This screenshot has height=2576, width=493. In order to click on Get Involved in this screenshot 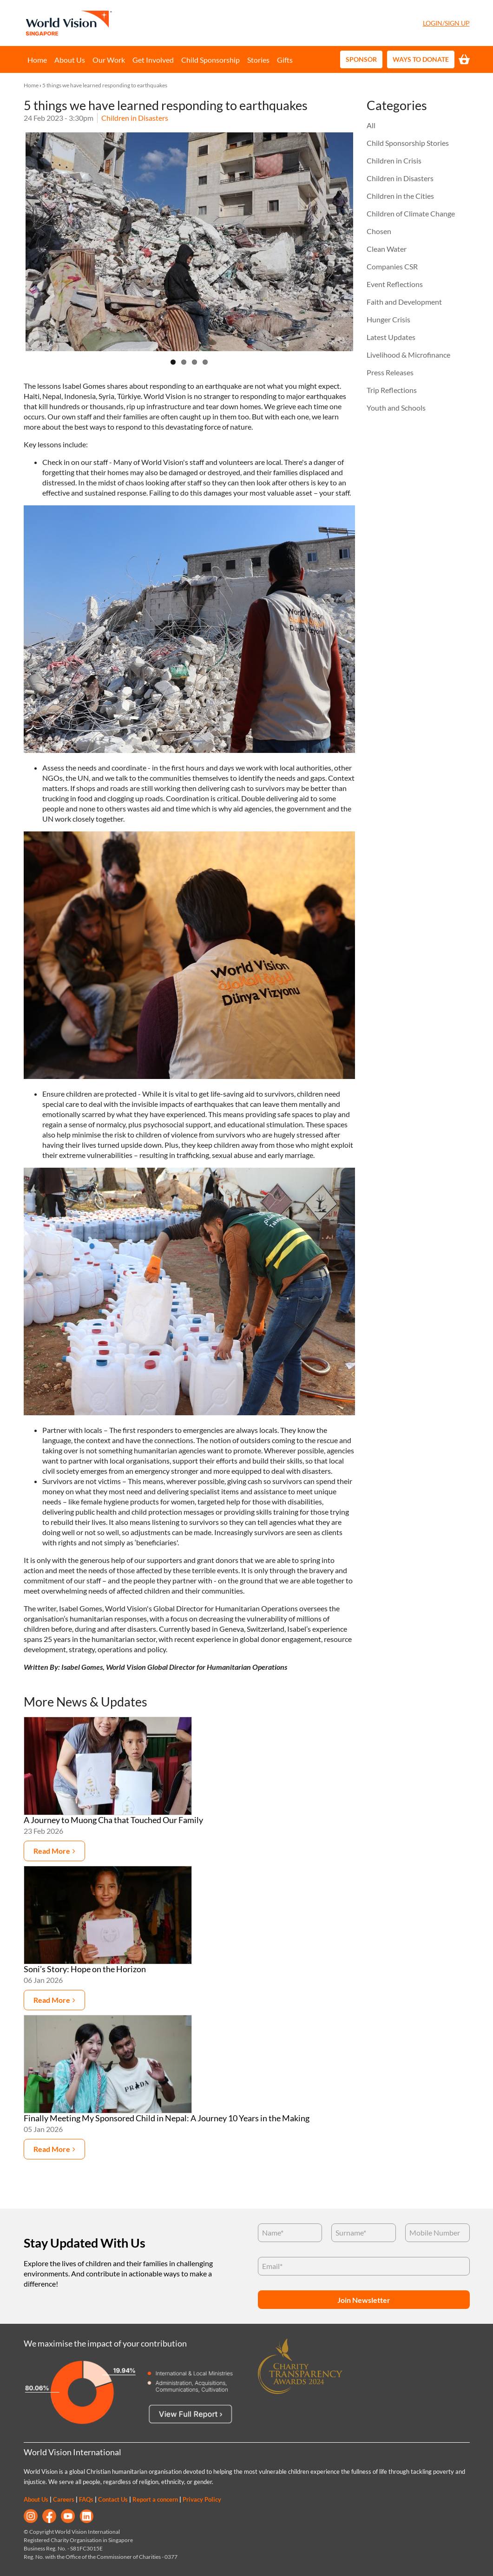, I will do `click(153, 59)`.